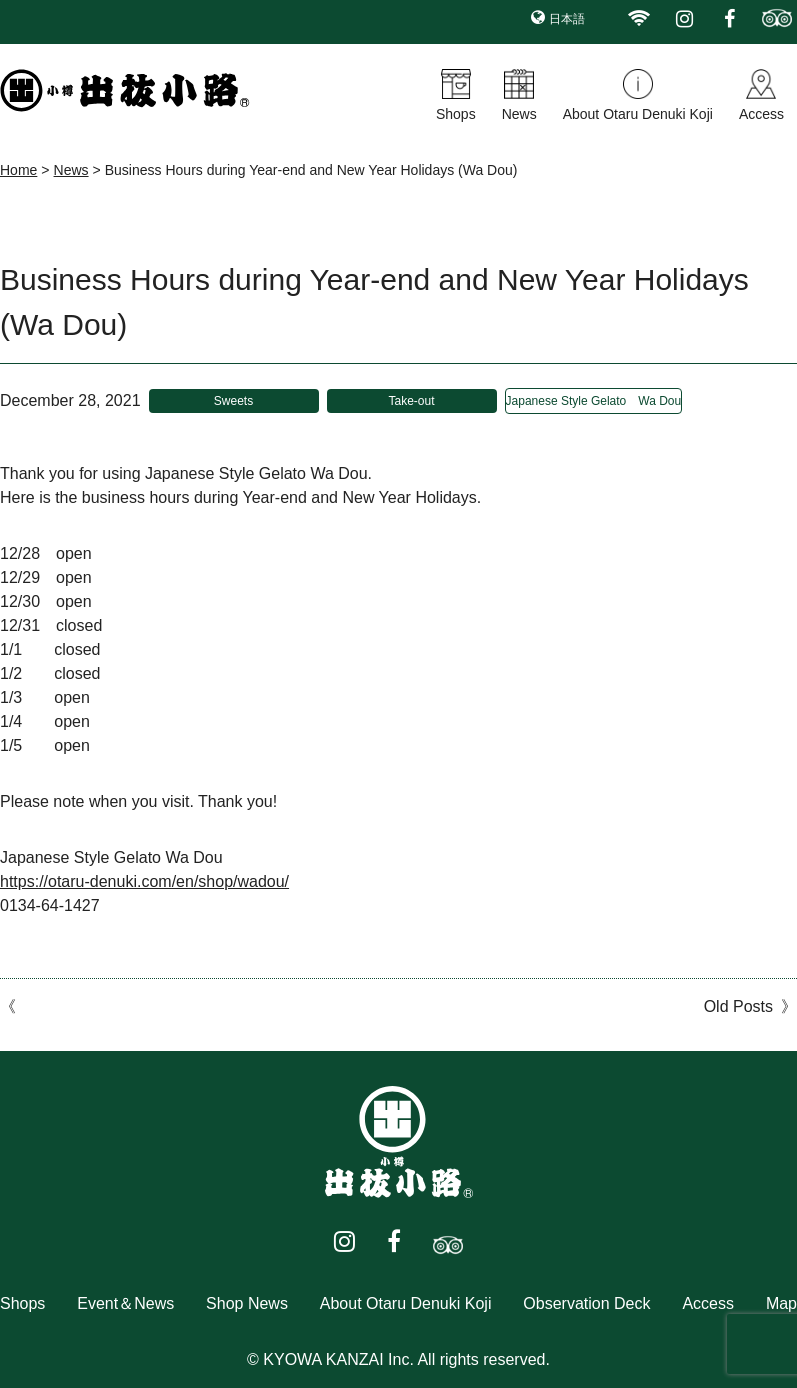  Describe the element at coordinates (125, 1303) in the screenshot. I see `Event＆News` at that location.